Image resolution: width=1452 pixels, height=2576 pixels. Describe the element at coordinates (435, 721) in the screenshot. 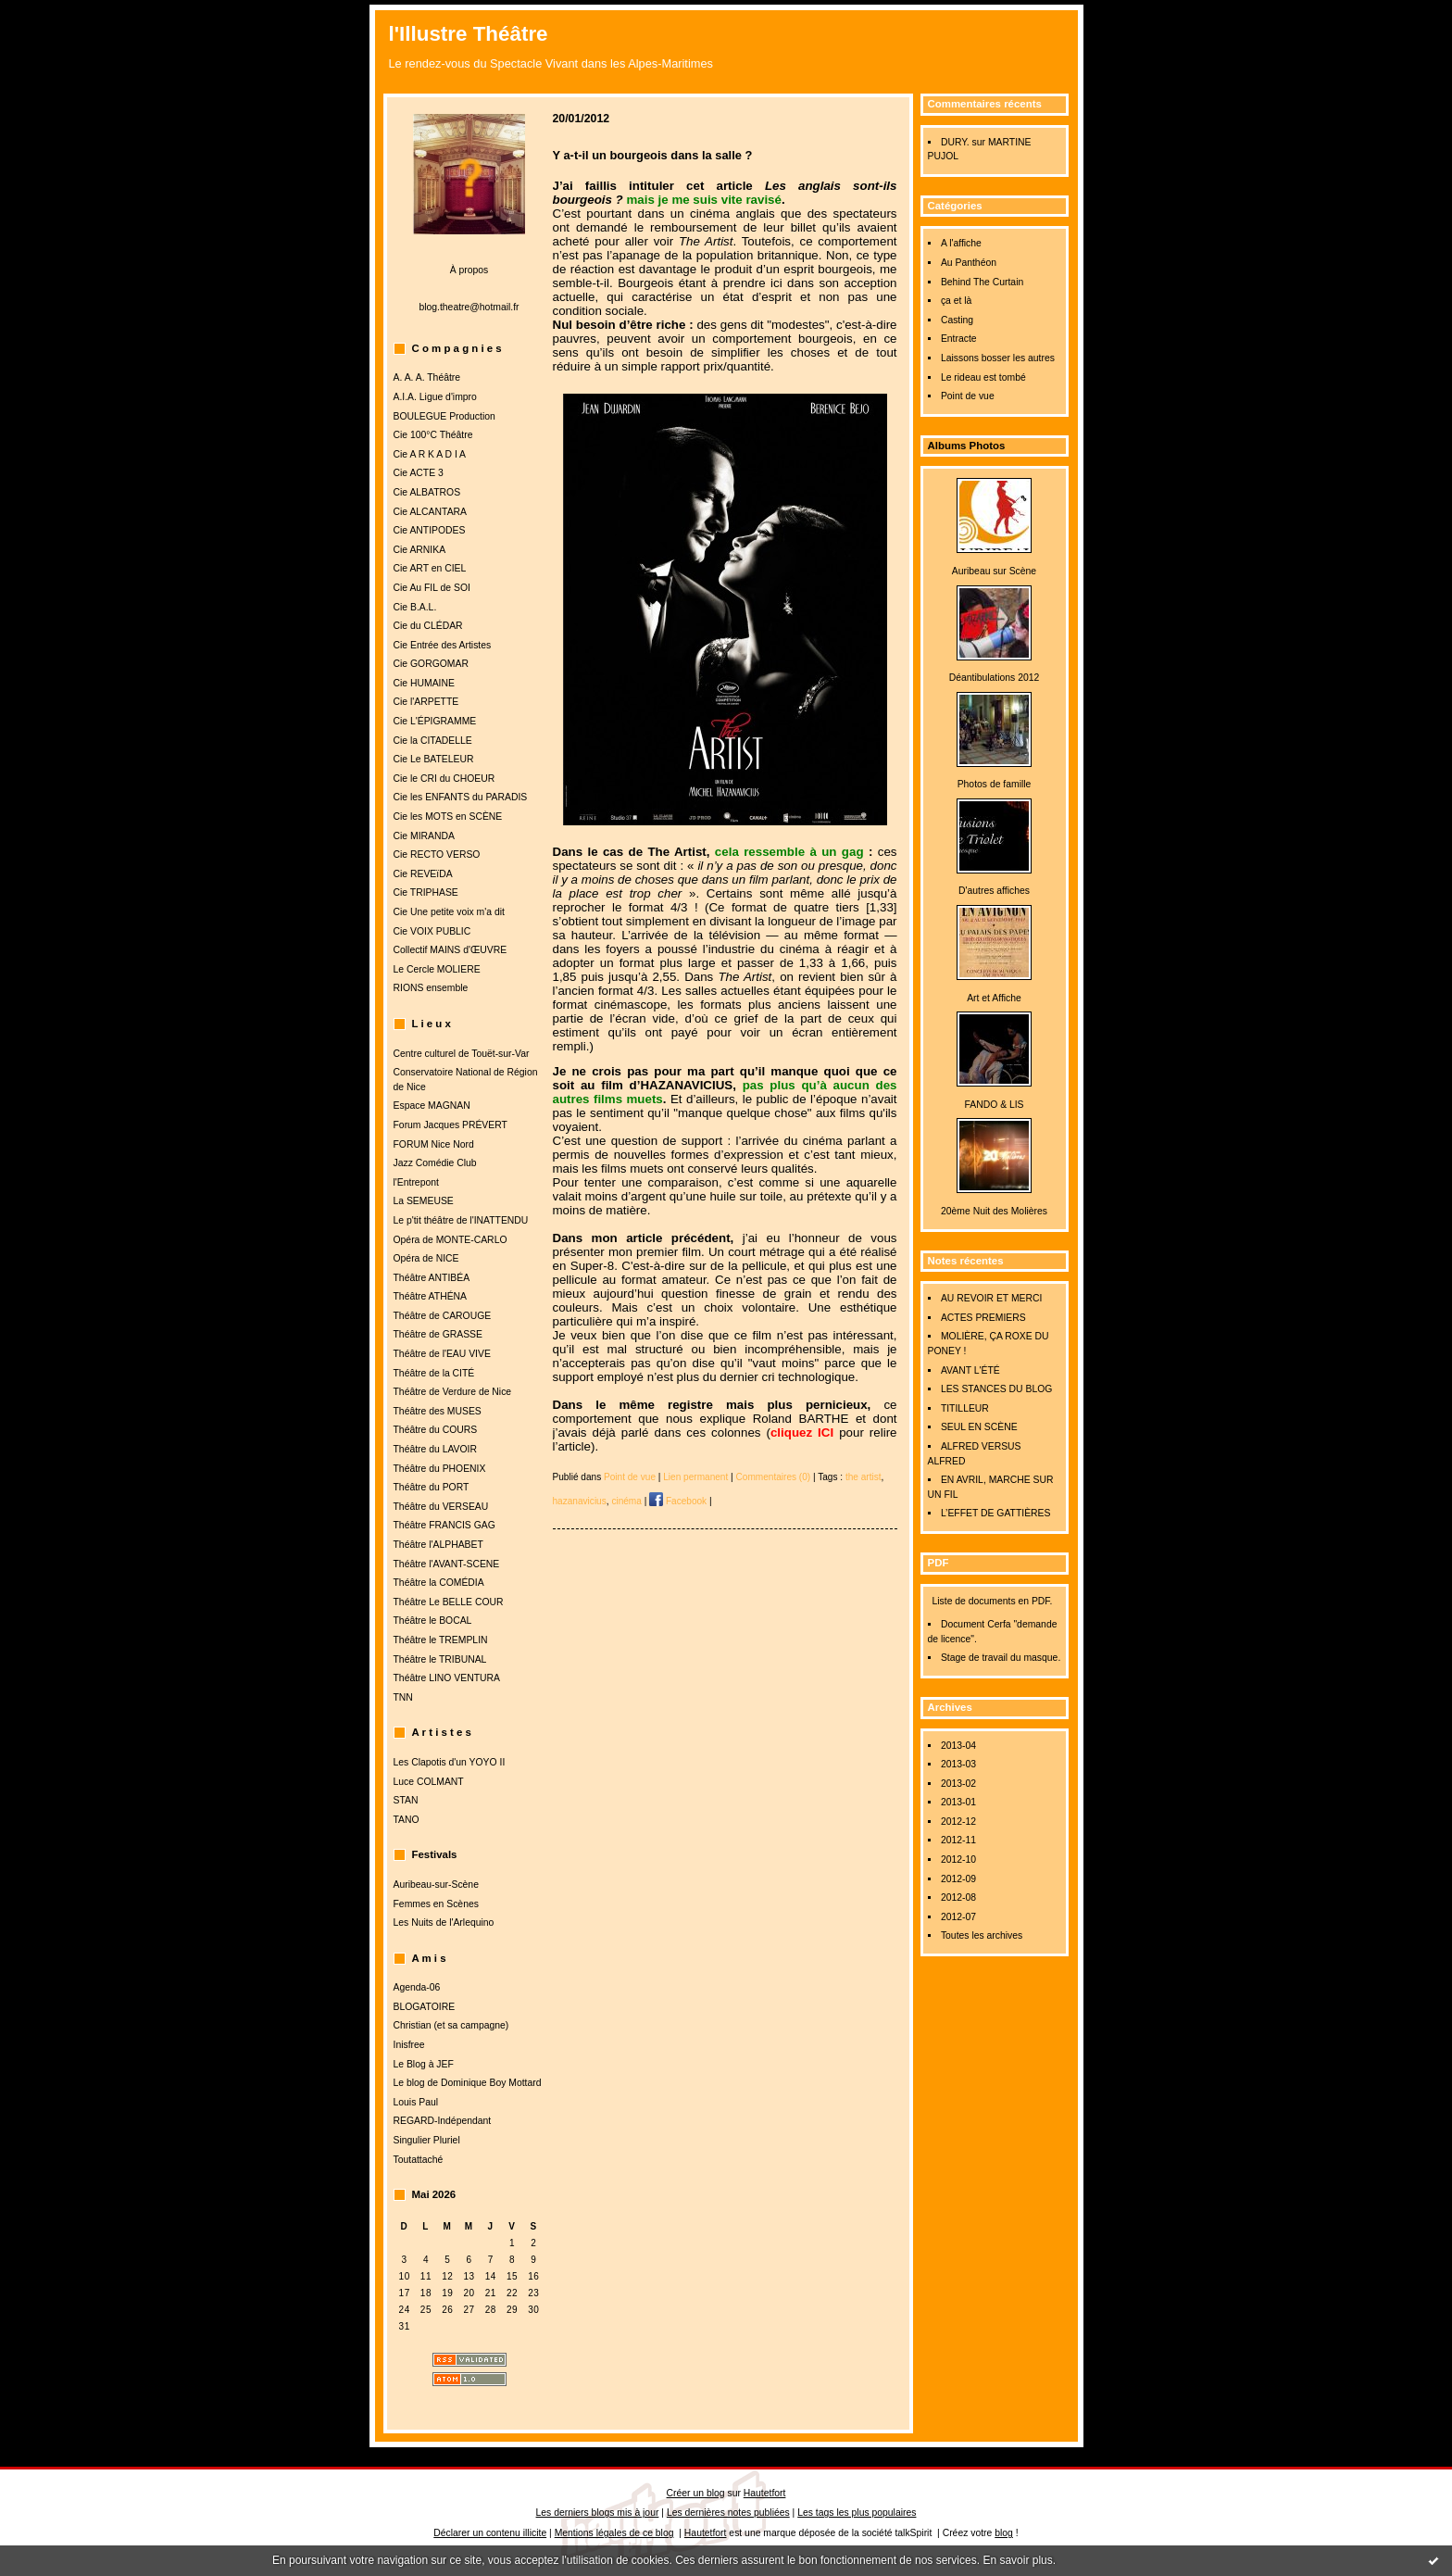

I see `Cie L'ÉPIGRAMME` at that location.